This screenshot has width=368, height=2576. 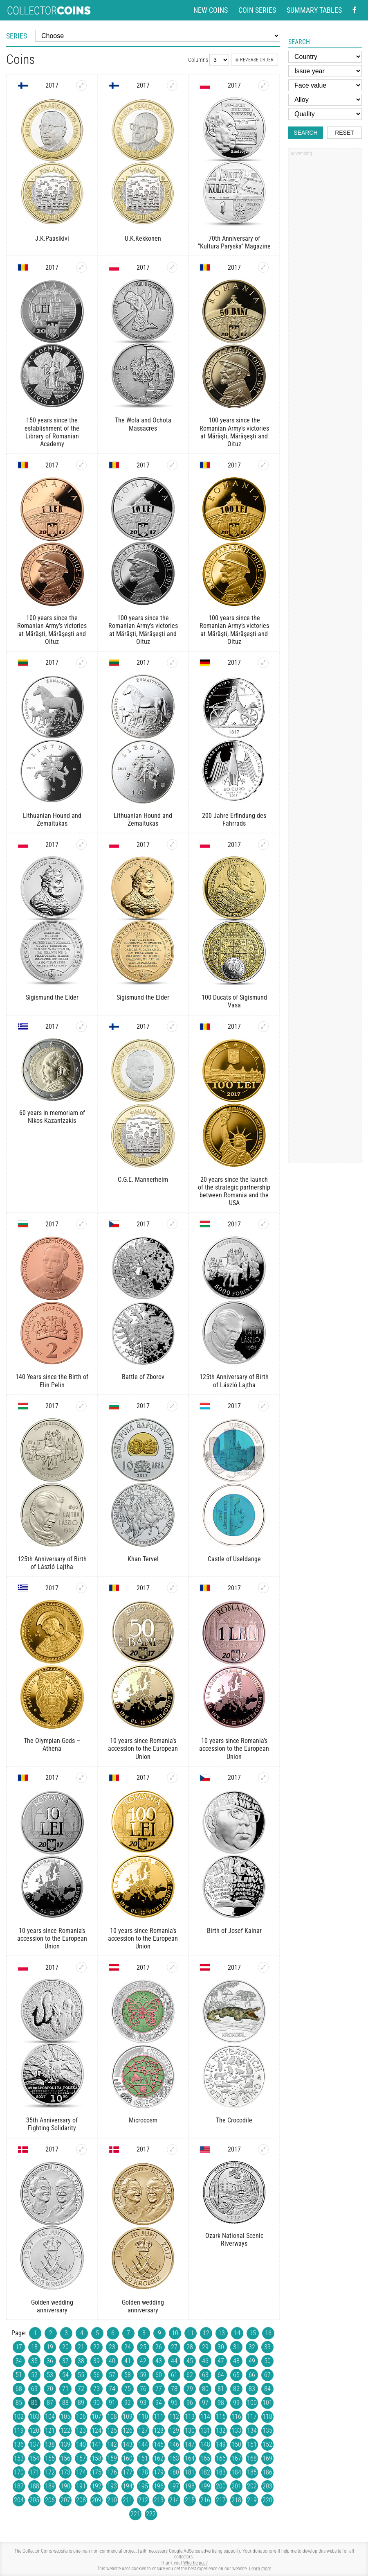 What do you see at coordinates (252, 2361) in the screenshot?
I see `49` at bounding box center [252, 2361].